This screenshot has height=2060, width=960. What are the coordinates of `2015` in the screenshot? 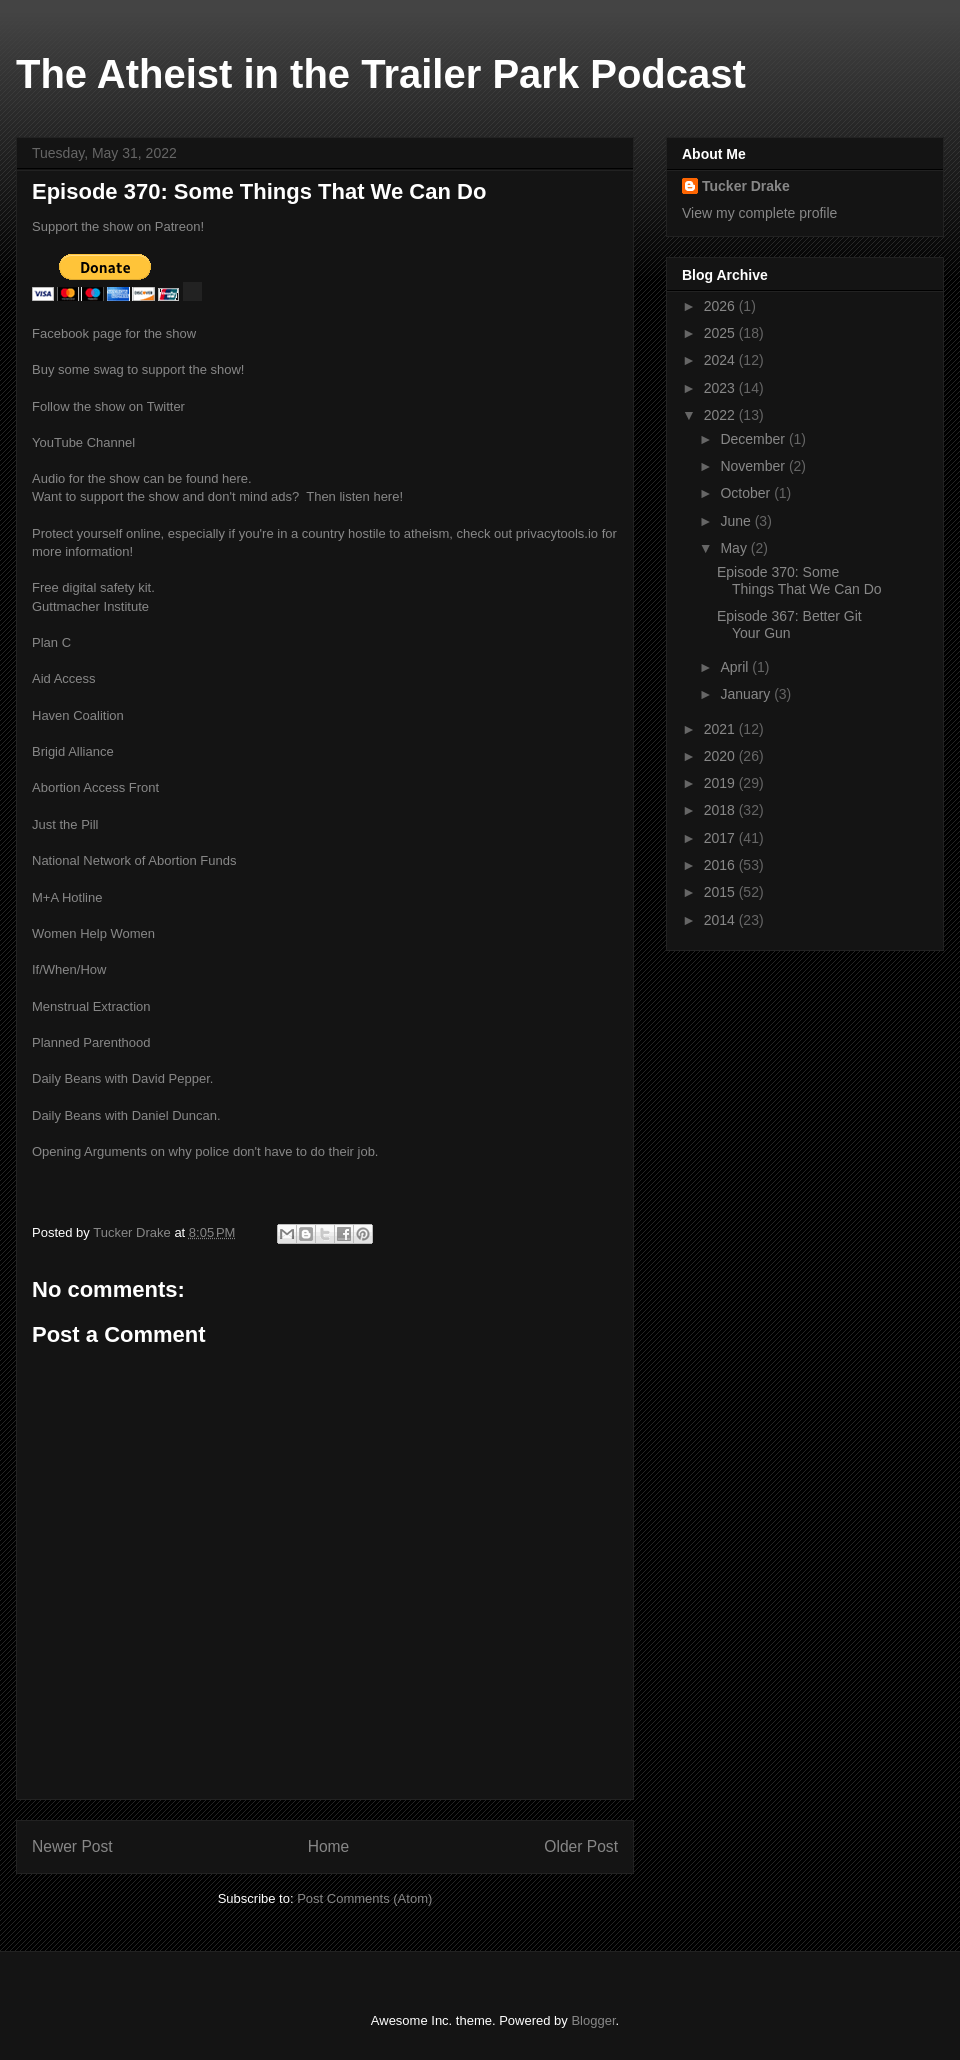 It's located at (721, 892).